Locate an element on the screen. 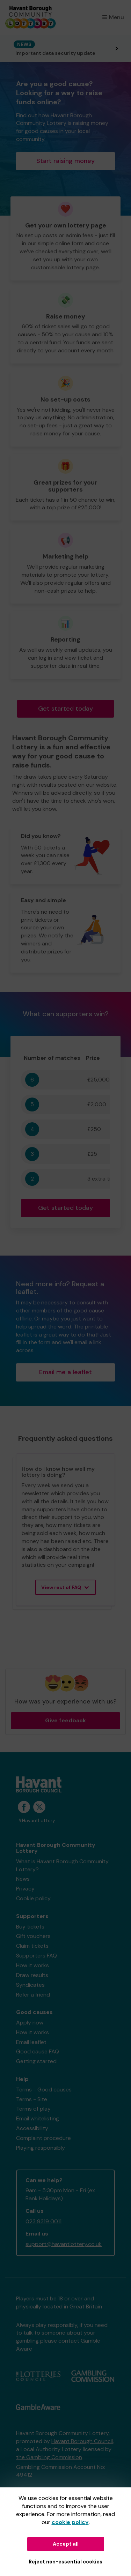  News is located at coordinates (23, 1878).